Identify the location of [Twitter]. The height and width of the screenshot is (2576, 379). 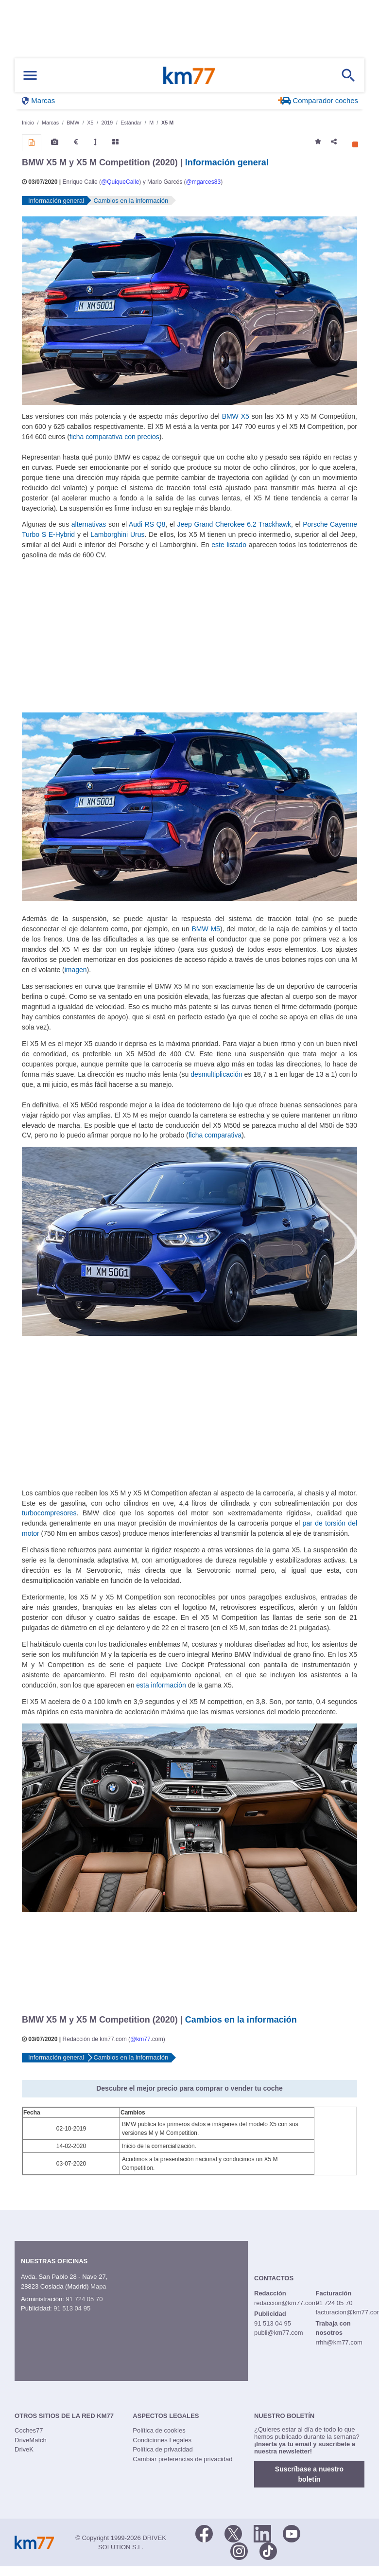
(233, 2532).